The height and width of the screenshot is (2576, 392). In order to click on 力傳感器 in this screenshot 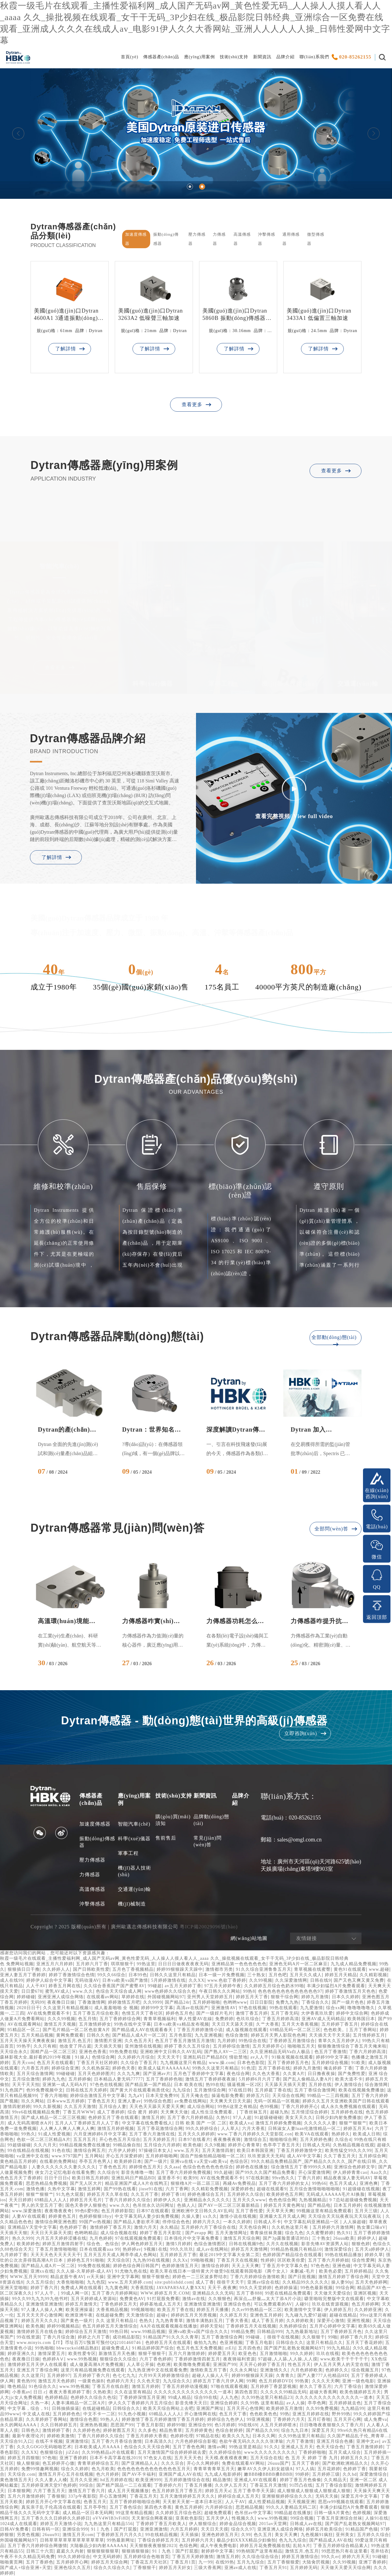, I will do `click(89, 1874)`.